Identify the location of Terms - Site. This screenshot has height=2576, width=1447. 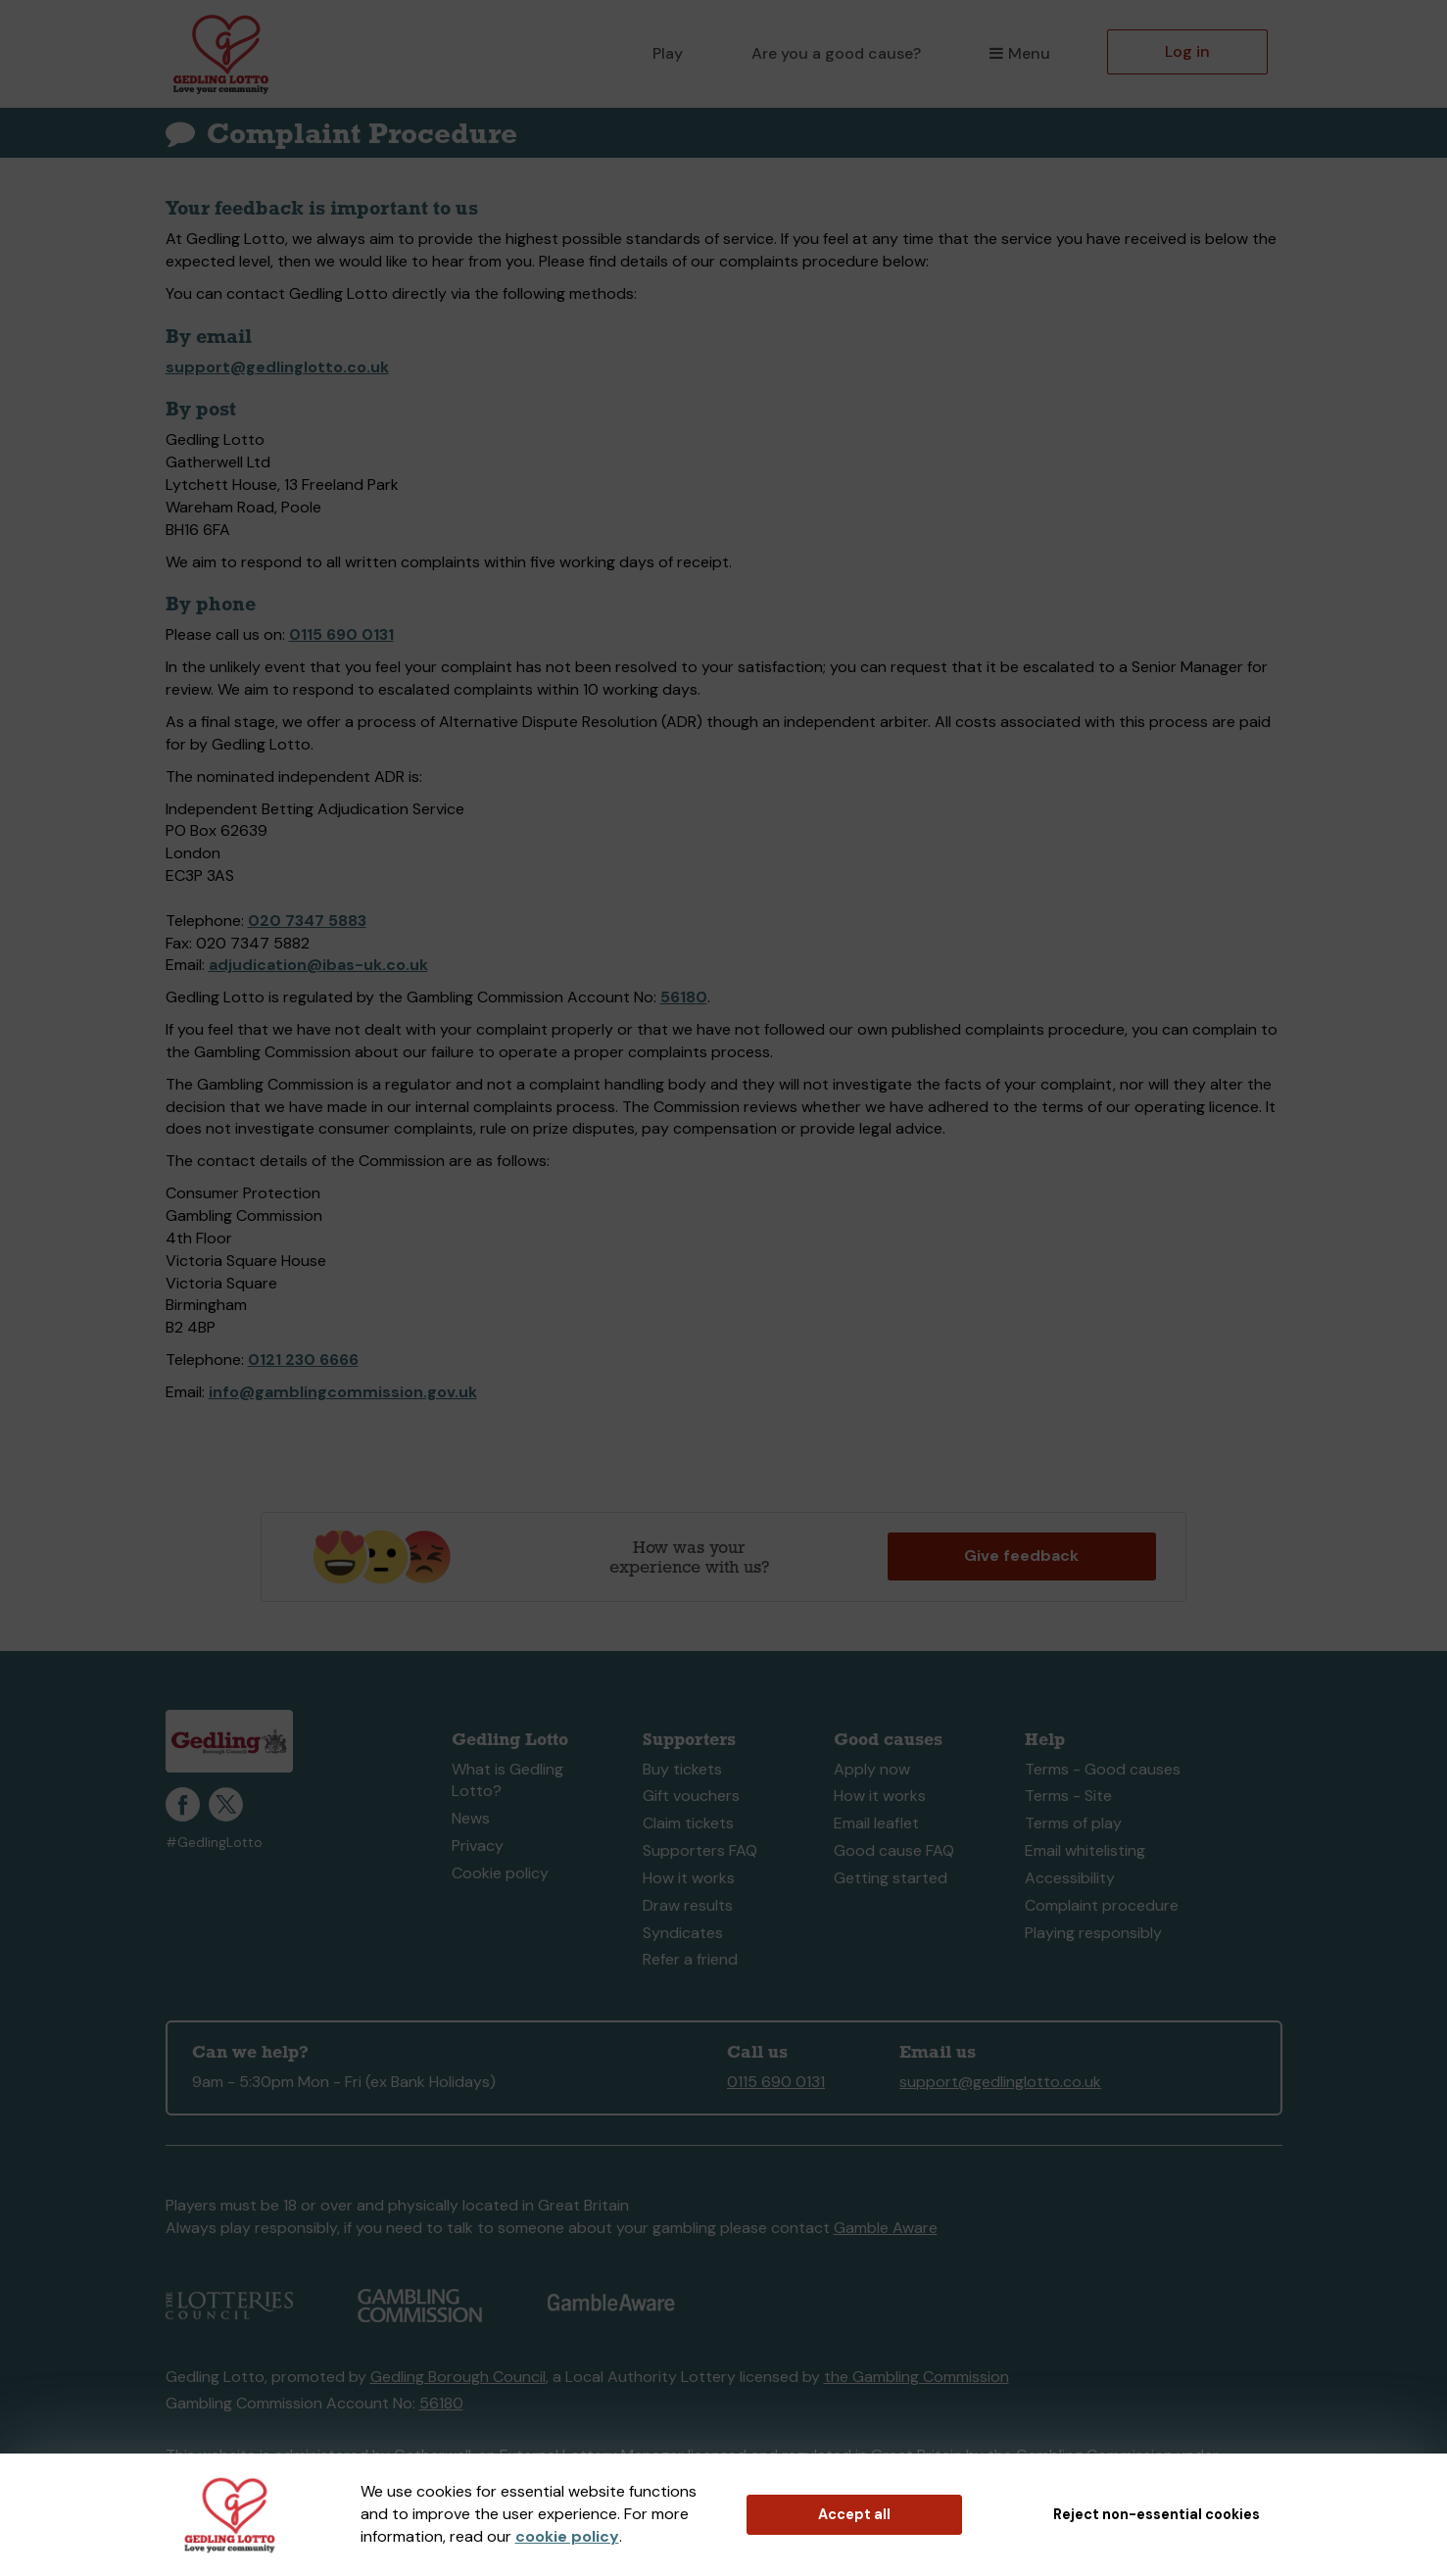
(1068, 1795).